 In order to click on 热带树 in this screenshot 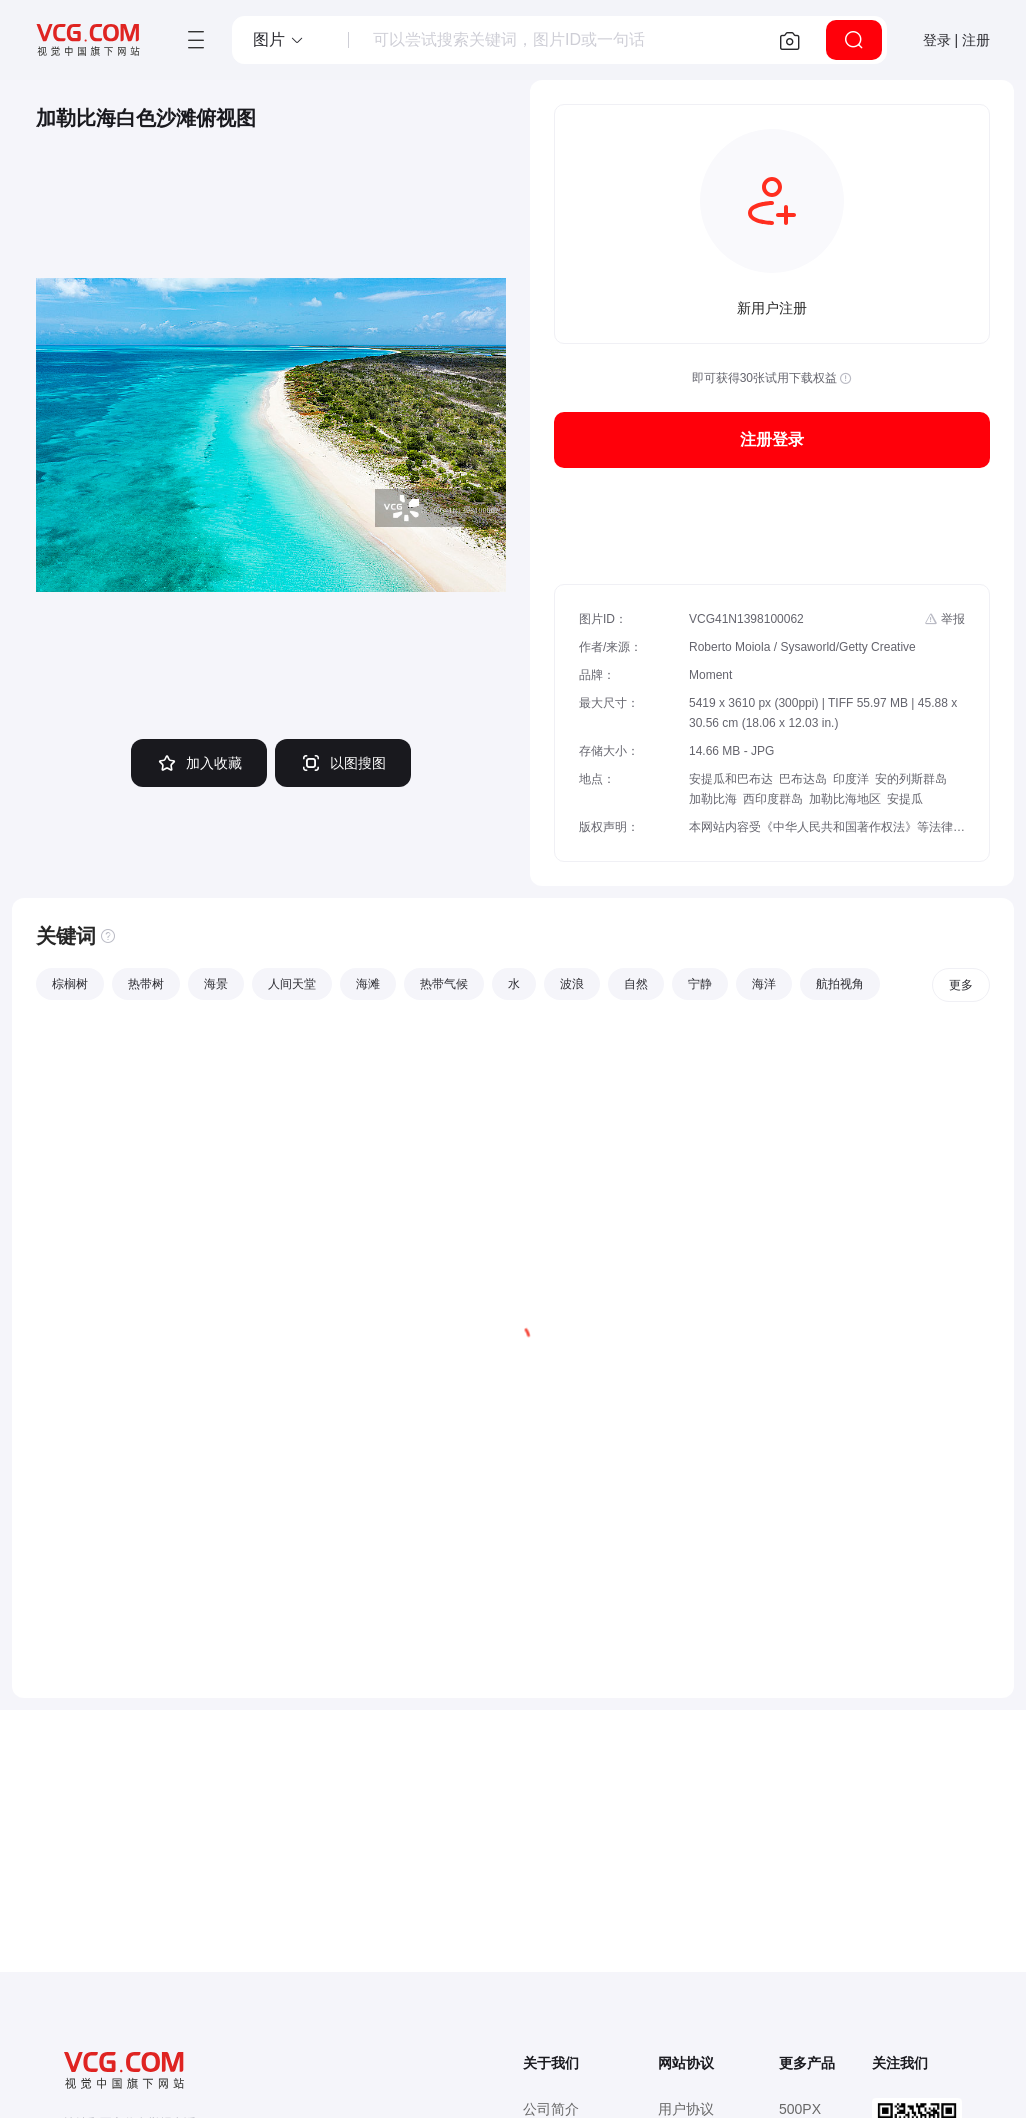, I will do `click(146, 984)`.